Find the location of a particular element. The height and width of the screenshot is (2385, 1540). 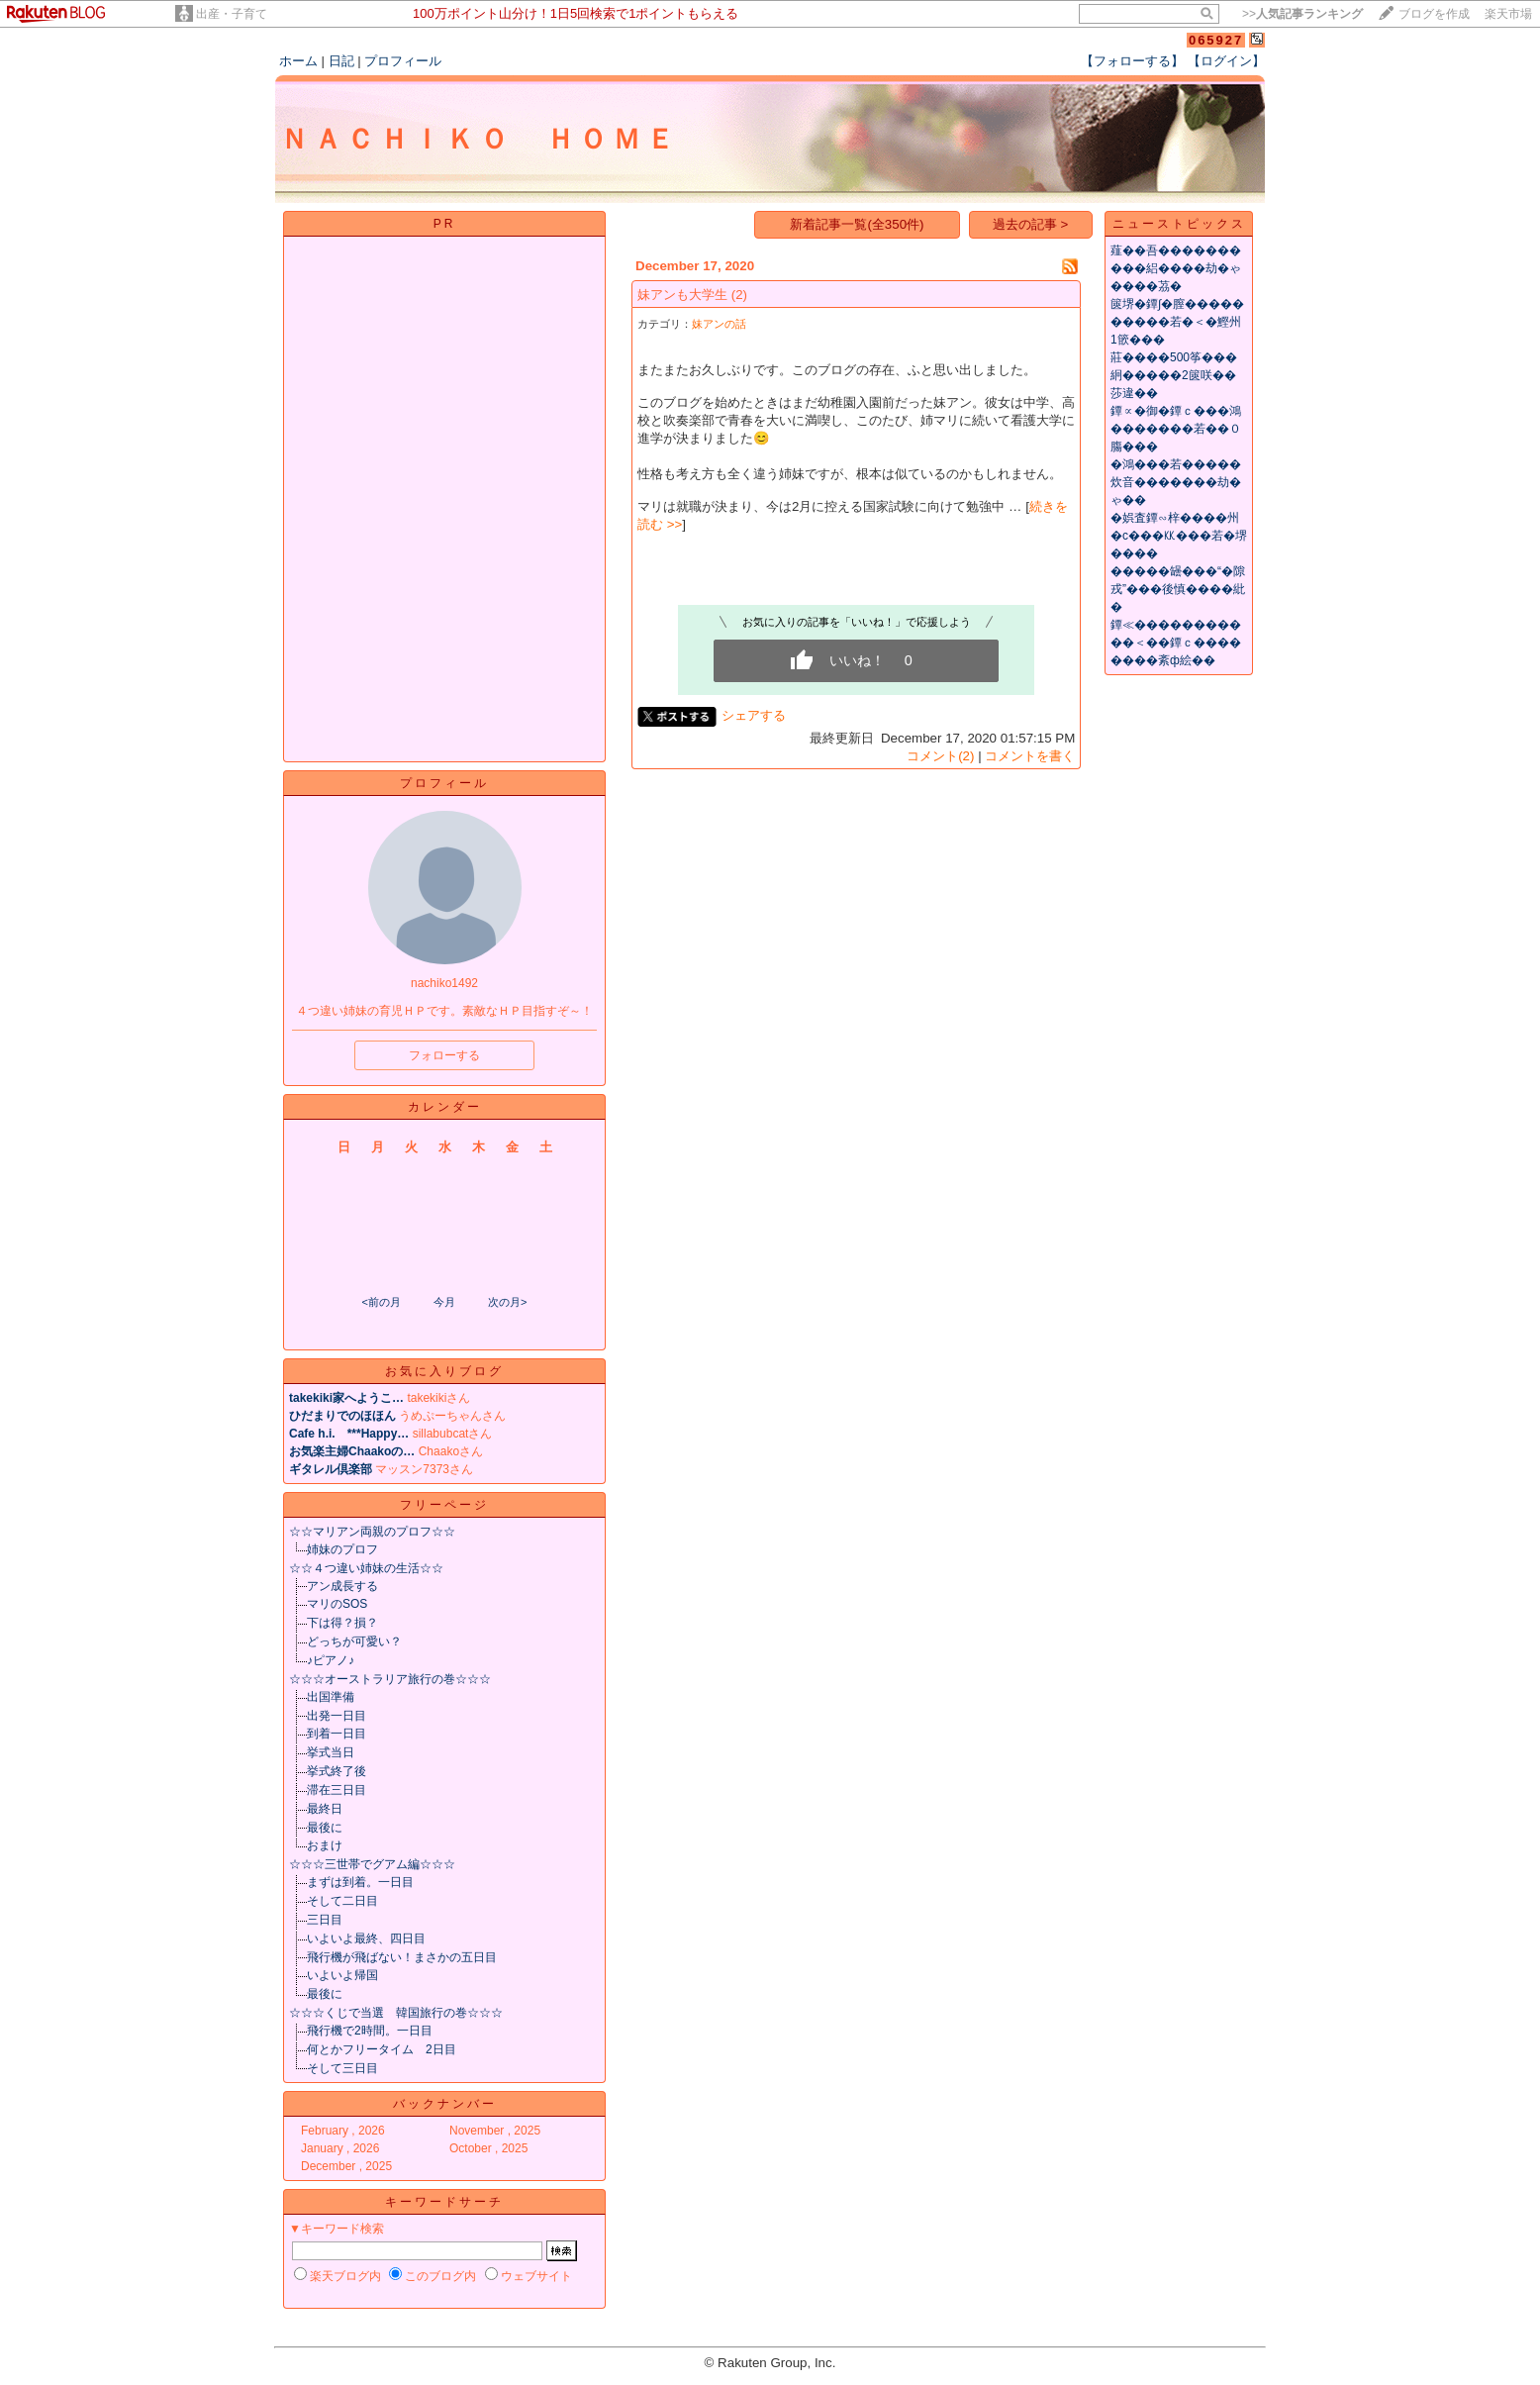

飛行機が飛ばない！まさかの五日目 is located at coordinates (402, 1957).